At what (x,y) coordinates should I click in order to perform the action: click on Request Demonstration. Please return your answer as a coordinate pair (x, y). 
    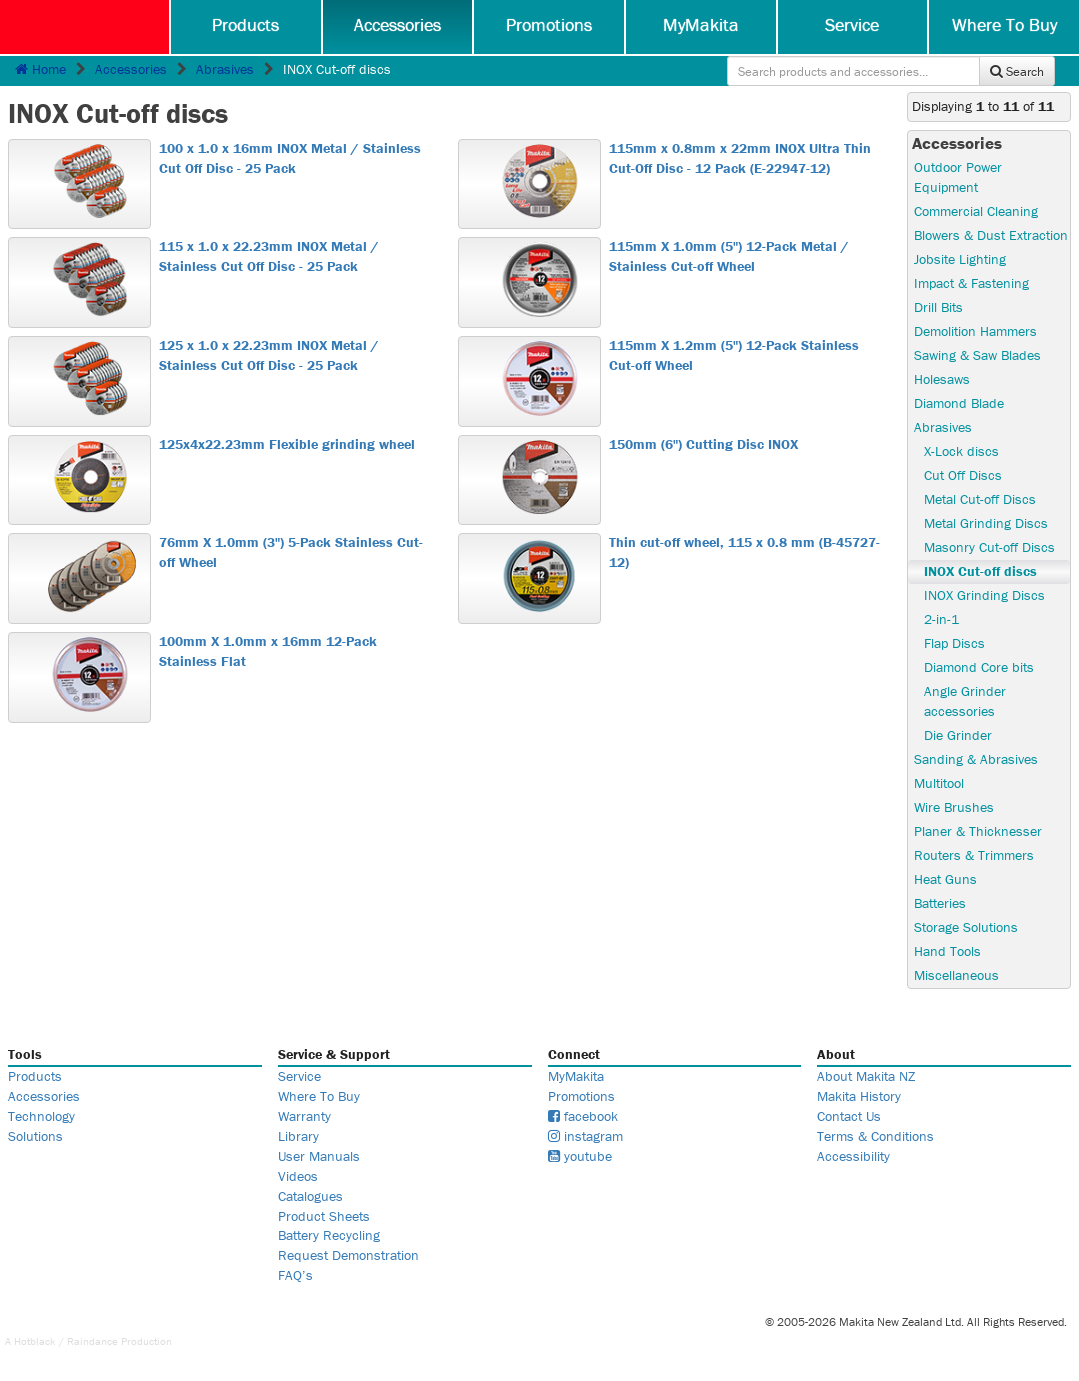
    Looking at the image, I should click on (348, 1255).